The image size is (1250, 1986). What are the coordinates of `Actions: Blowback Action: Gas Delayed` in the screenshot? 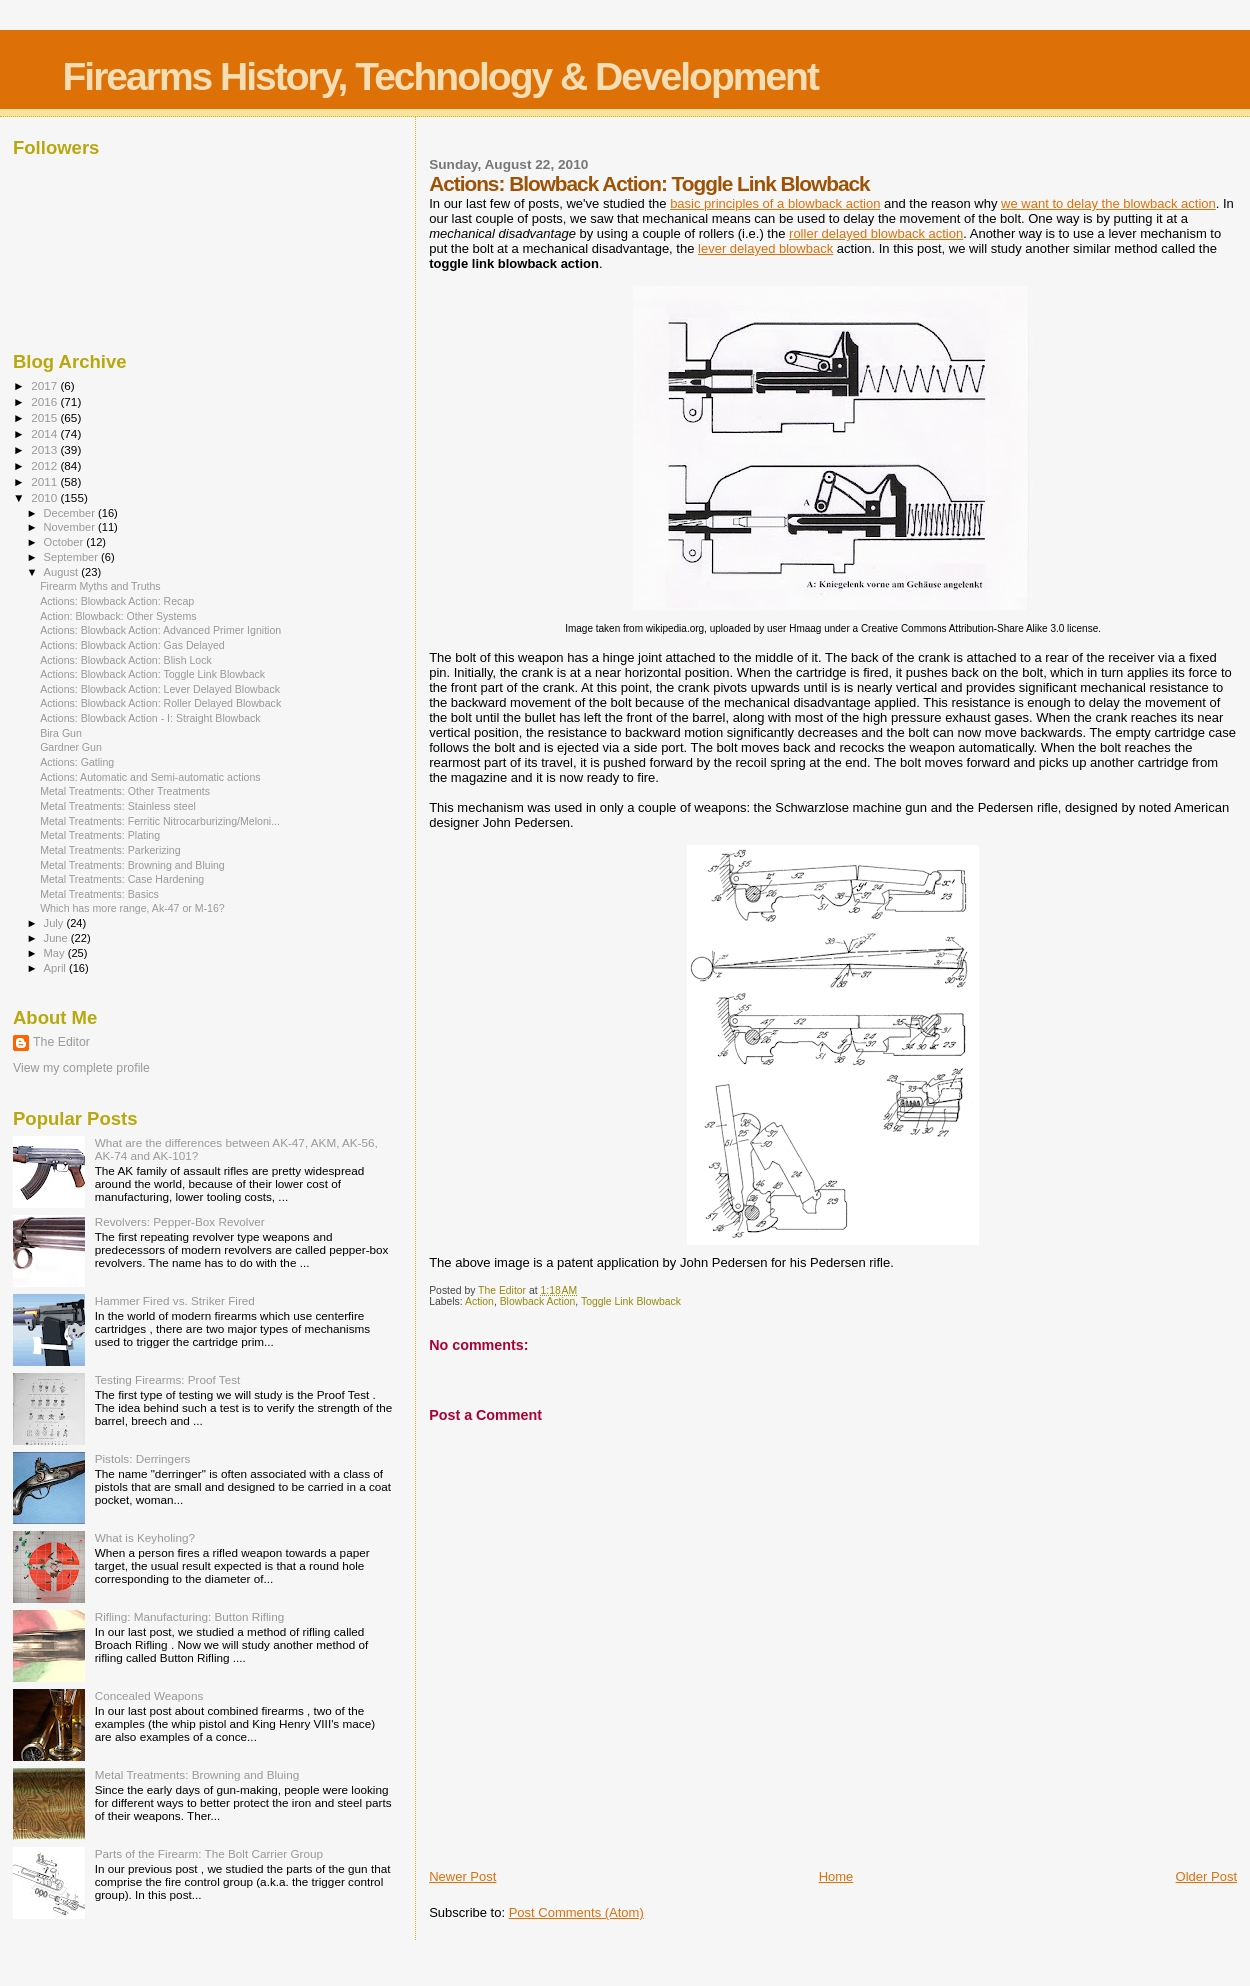 It's located at (132, 645).